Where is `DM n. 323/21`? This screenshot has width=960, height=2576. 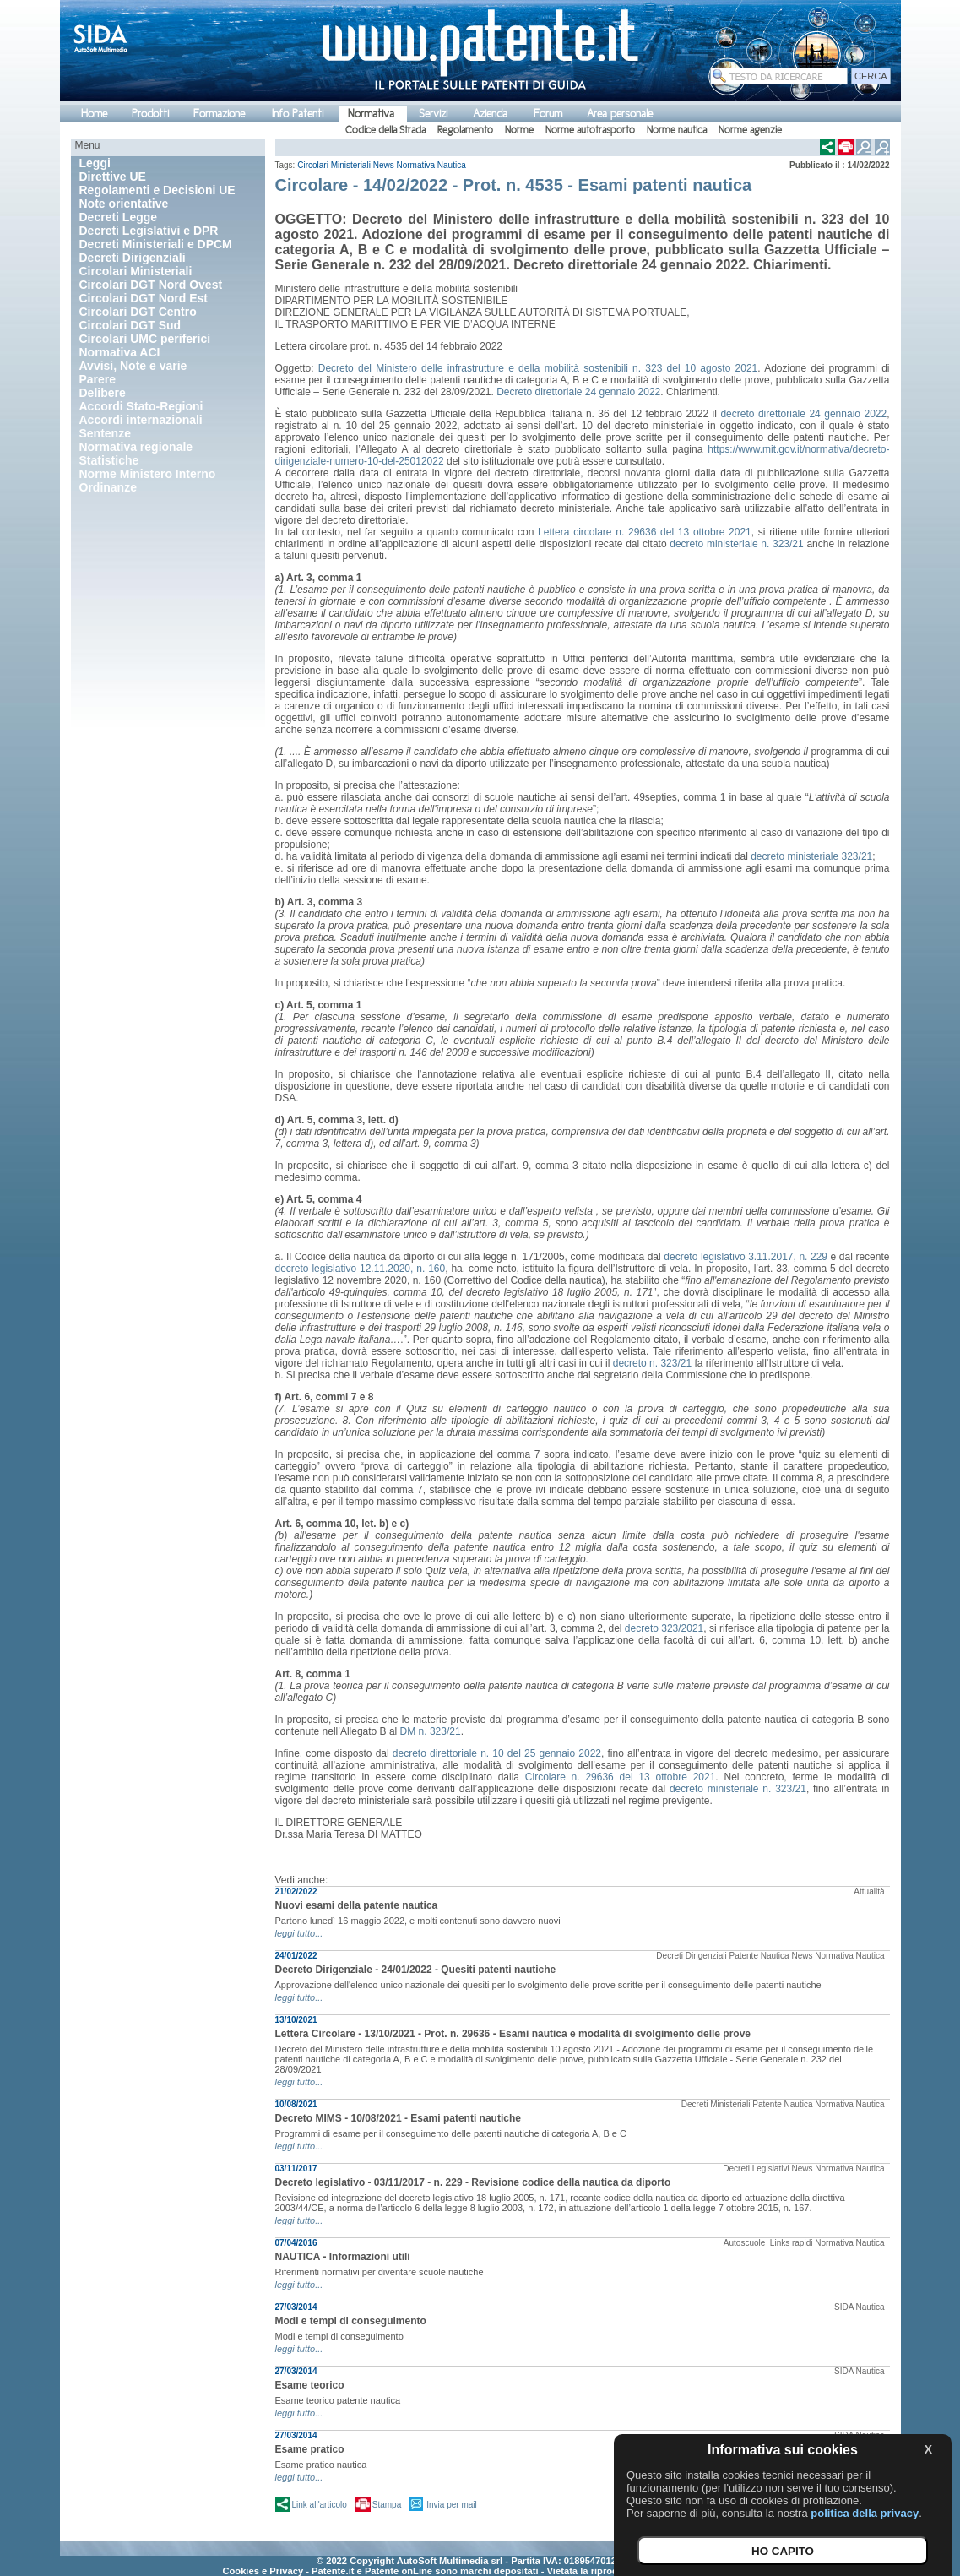 DM n. 323/21 is located at coordinates (430, 1731).